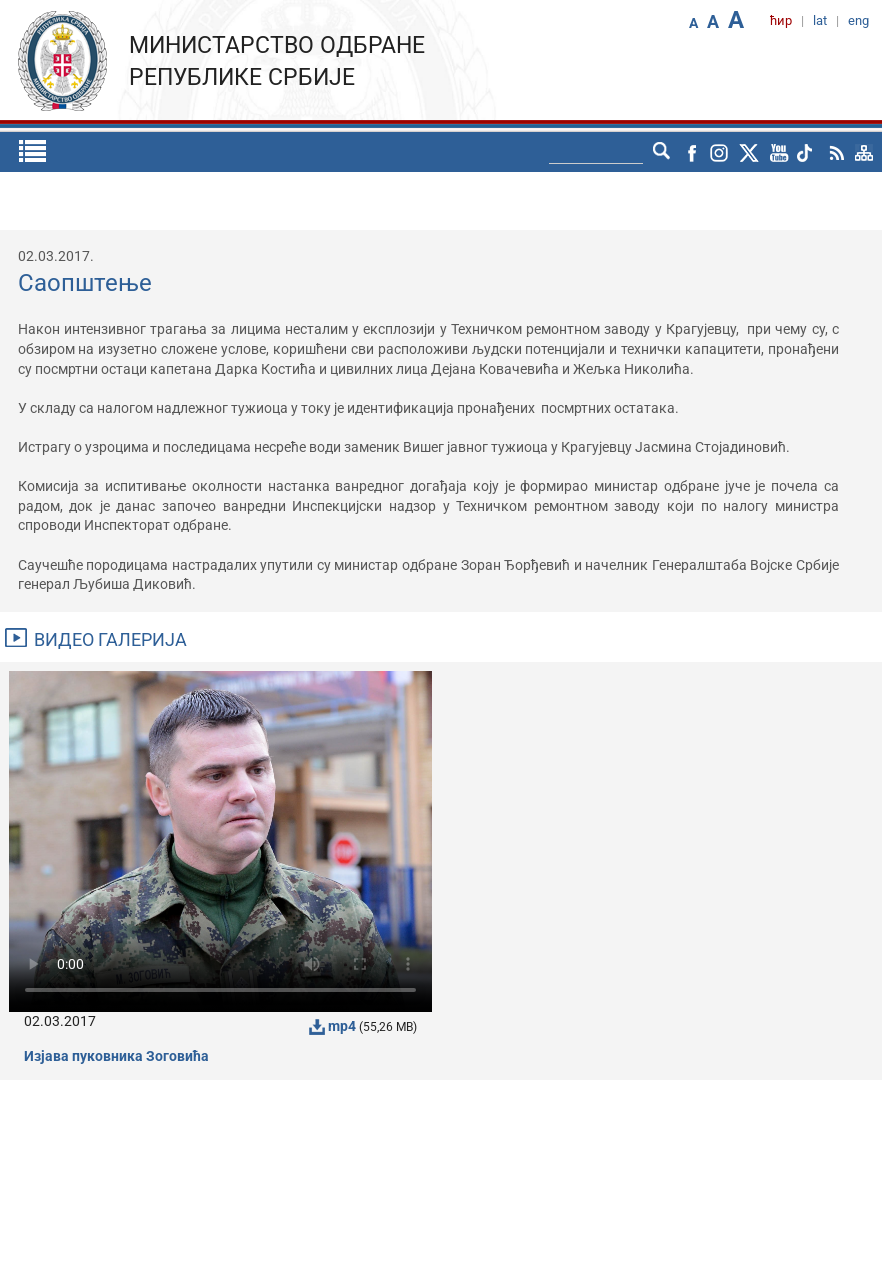 The width and height of the screenshot is (882, 1284). Describe the element at coordinates (858, 20) in the screenshot. I see `eng` at that location.